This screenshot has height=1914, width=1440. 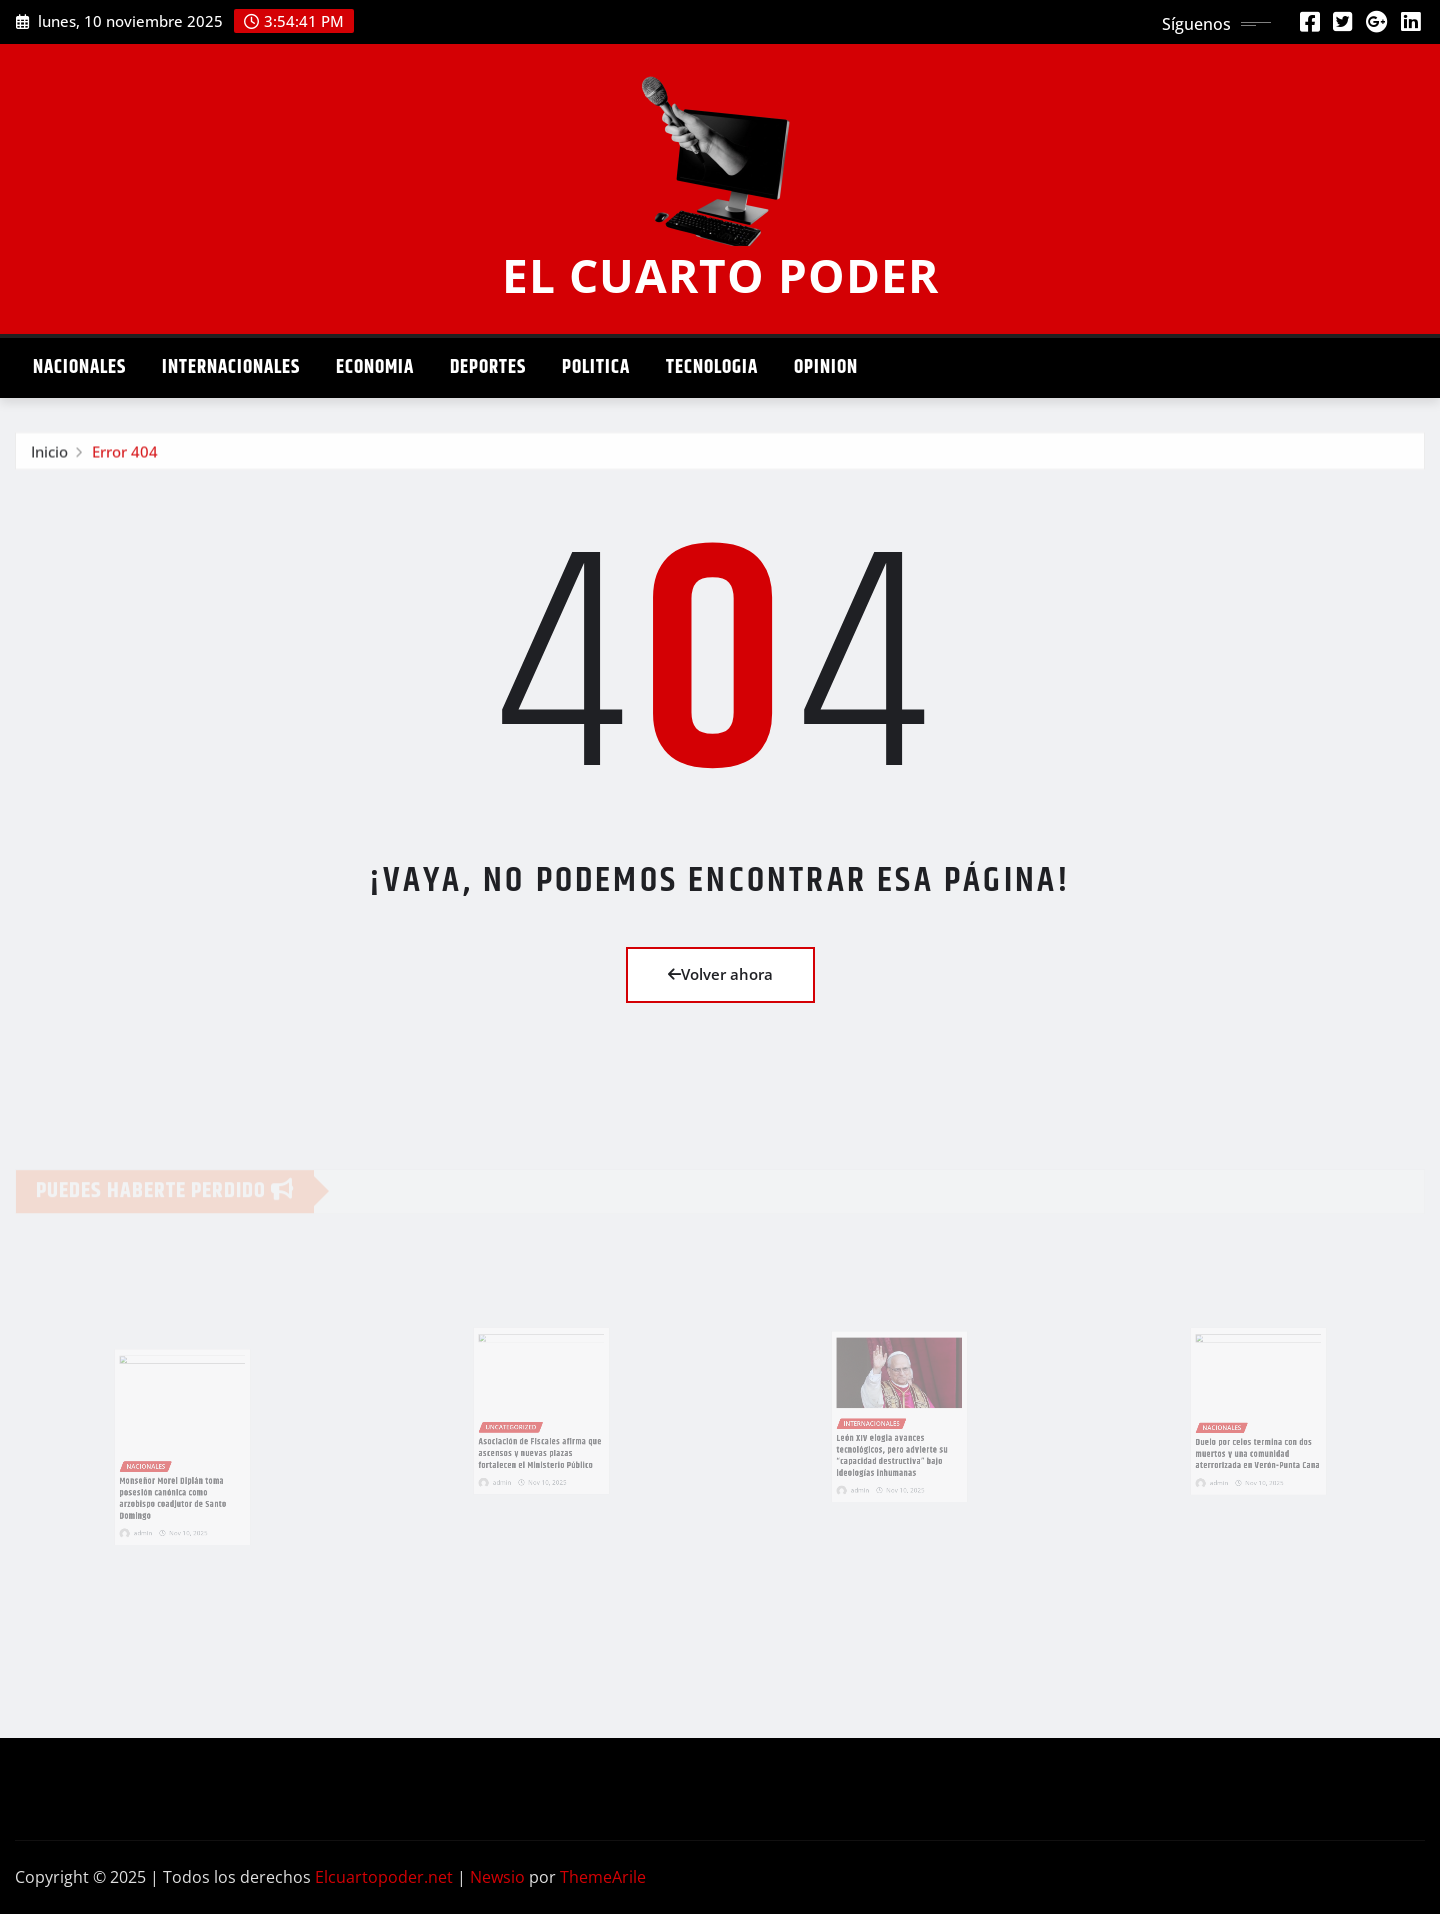 I want to click on Tecnologia, so click(x=712, y=367).